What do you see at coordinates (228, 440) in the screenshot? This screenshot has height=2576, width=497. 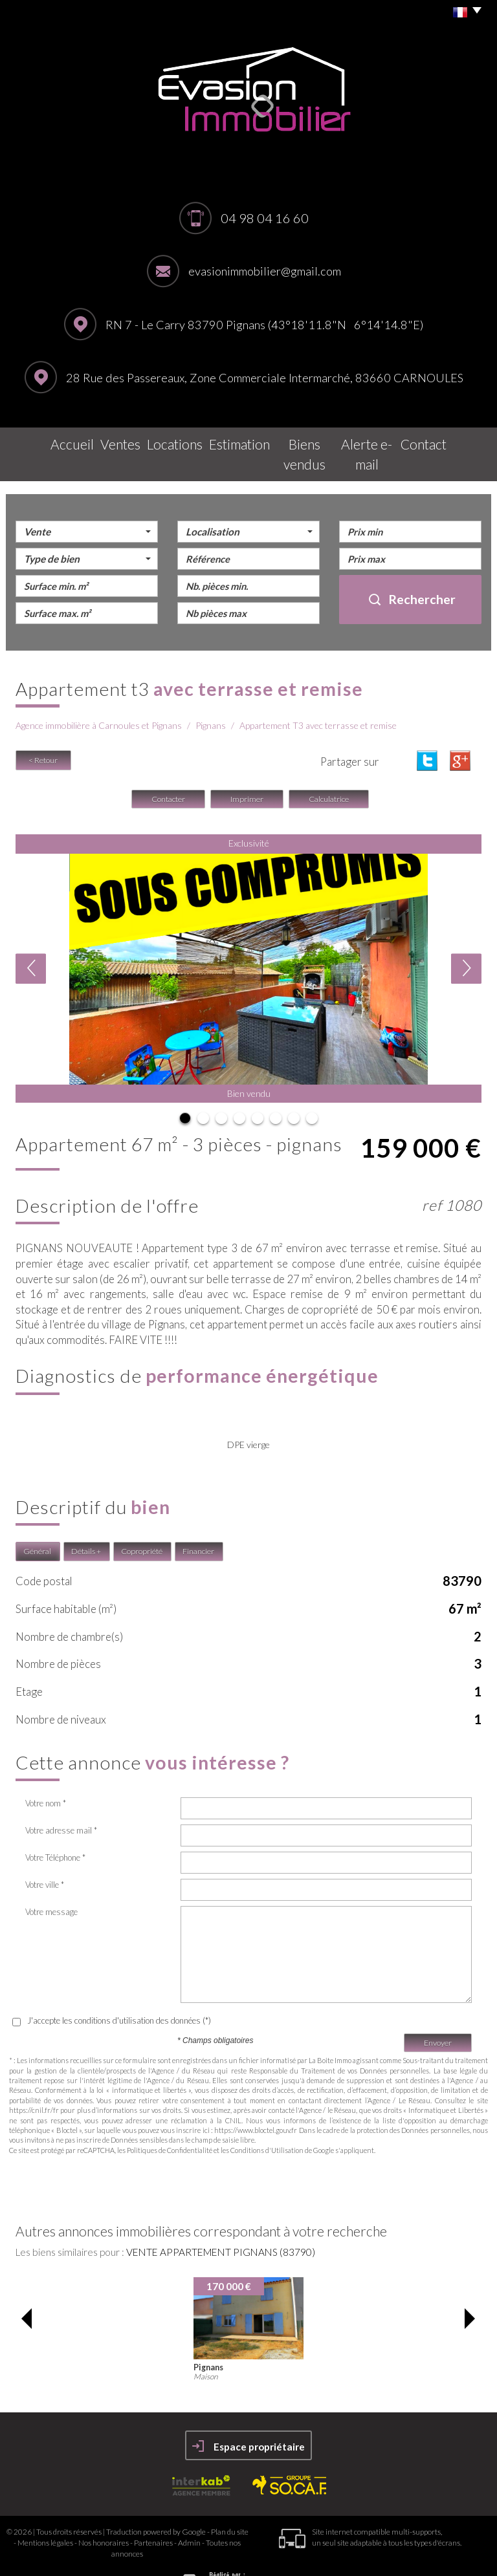 I see `Estimation` at bounding box center [228, 440].